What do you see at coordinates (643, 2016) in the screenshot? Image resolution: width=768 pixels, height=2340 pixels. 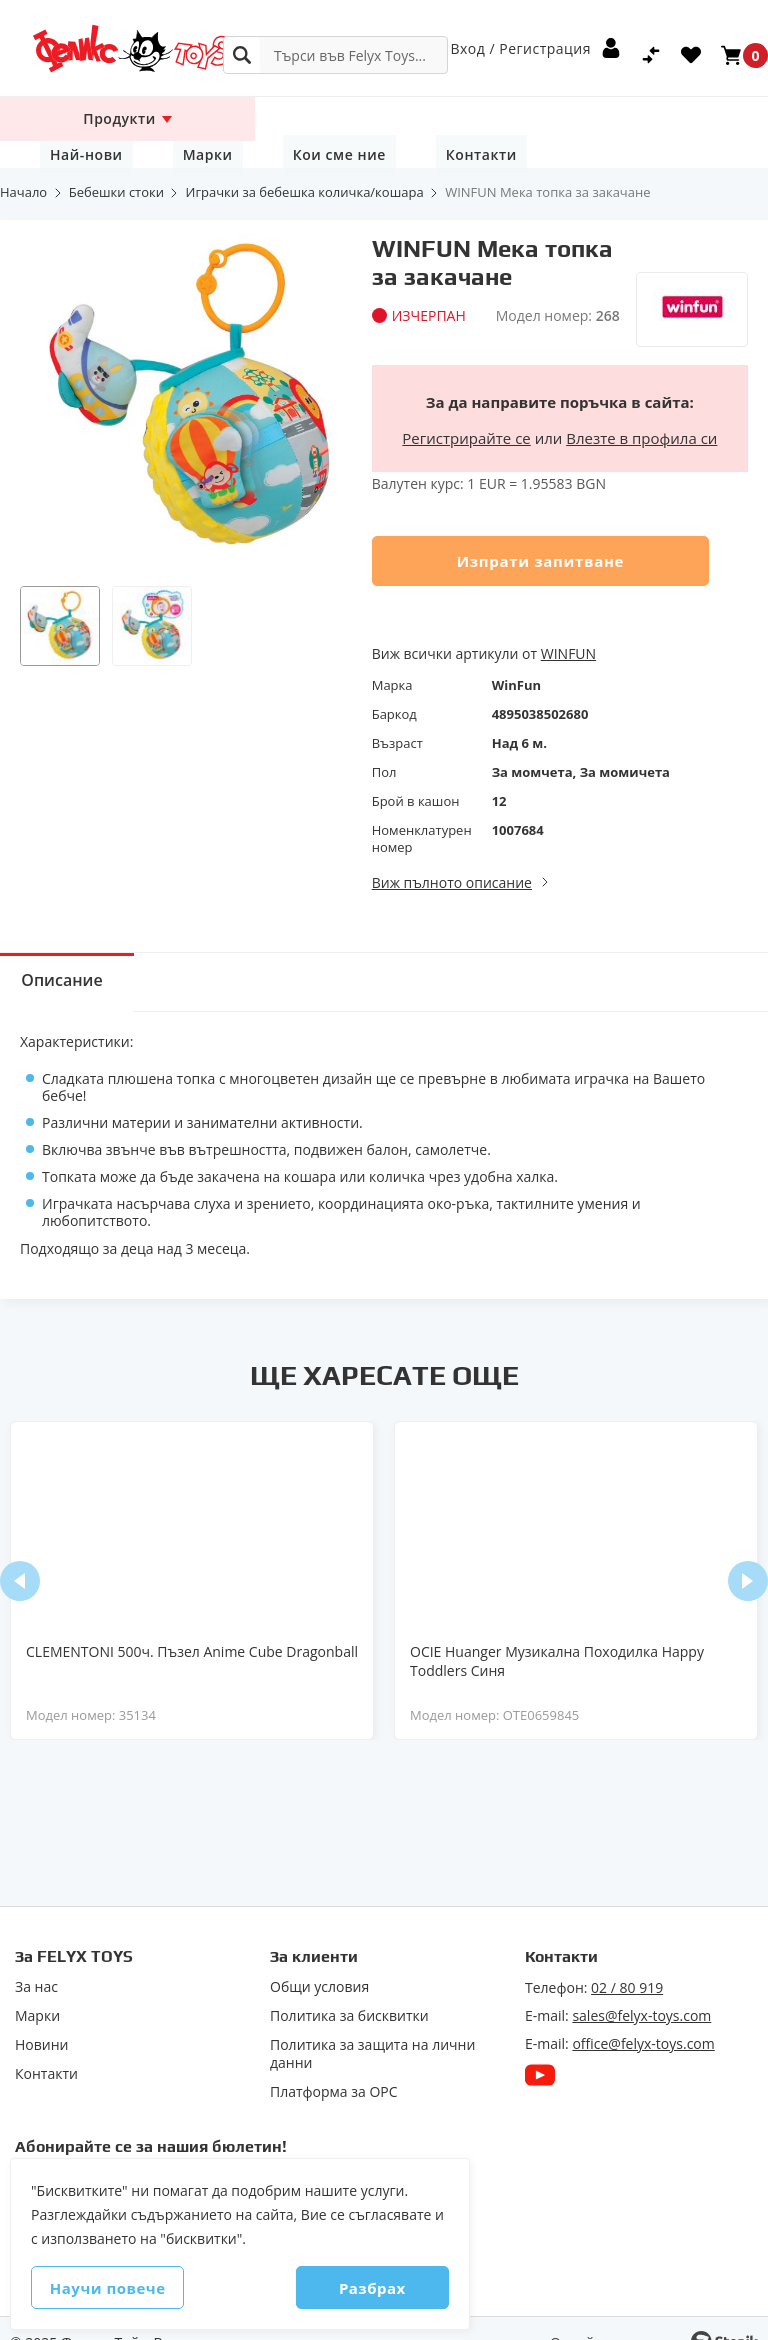 I see `office@felyx-toys.com` at bounding box center [643, 2016].